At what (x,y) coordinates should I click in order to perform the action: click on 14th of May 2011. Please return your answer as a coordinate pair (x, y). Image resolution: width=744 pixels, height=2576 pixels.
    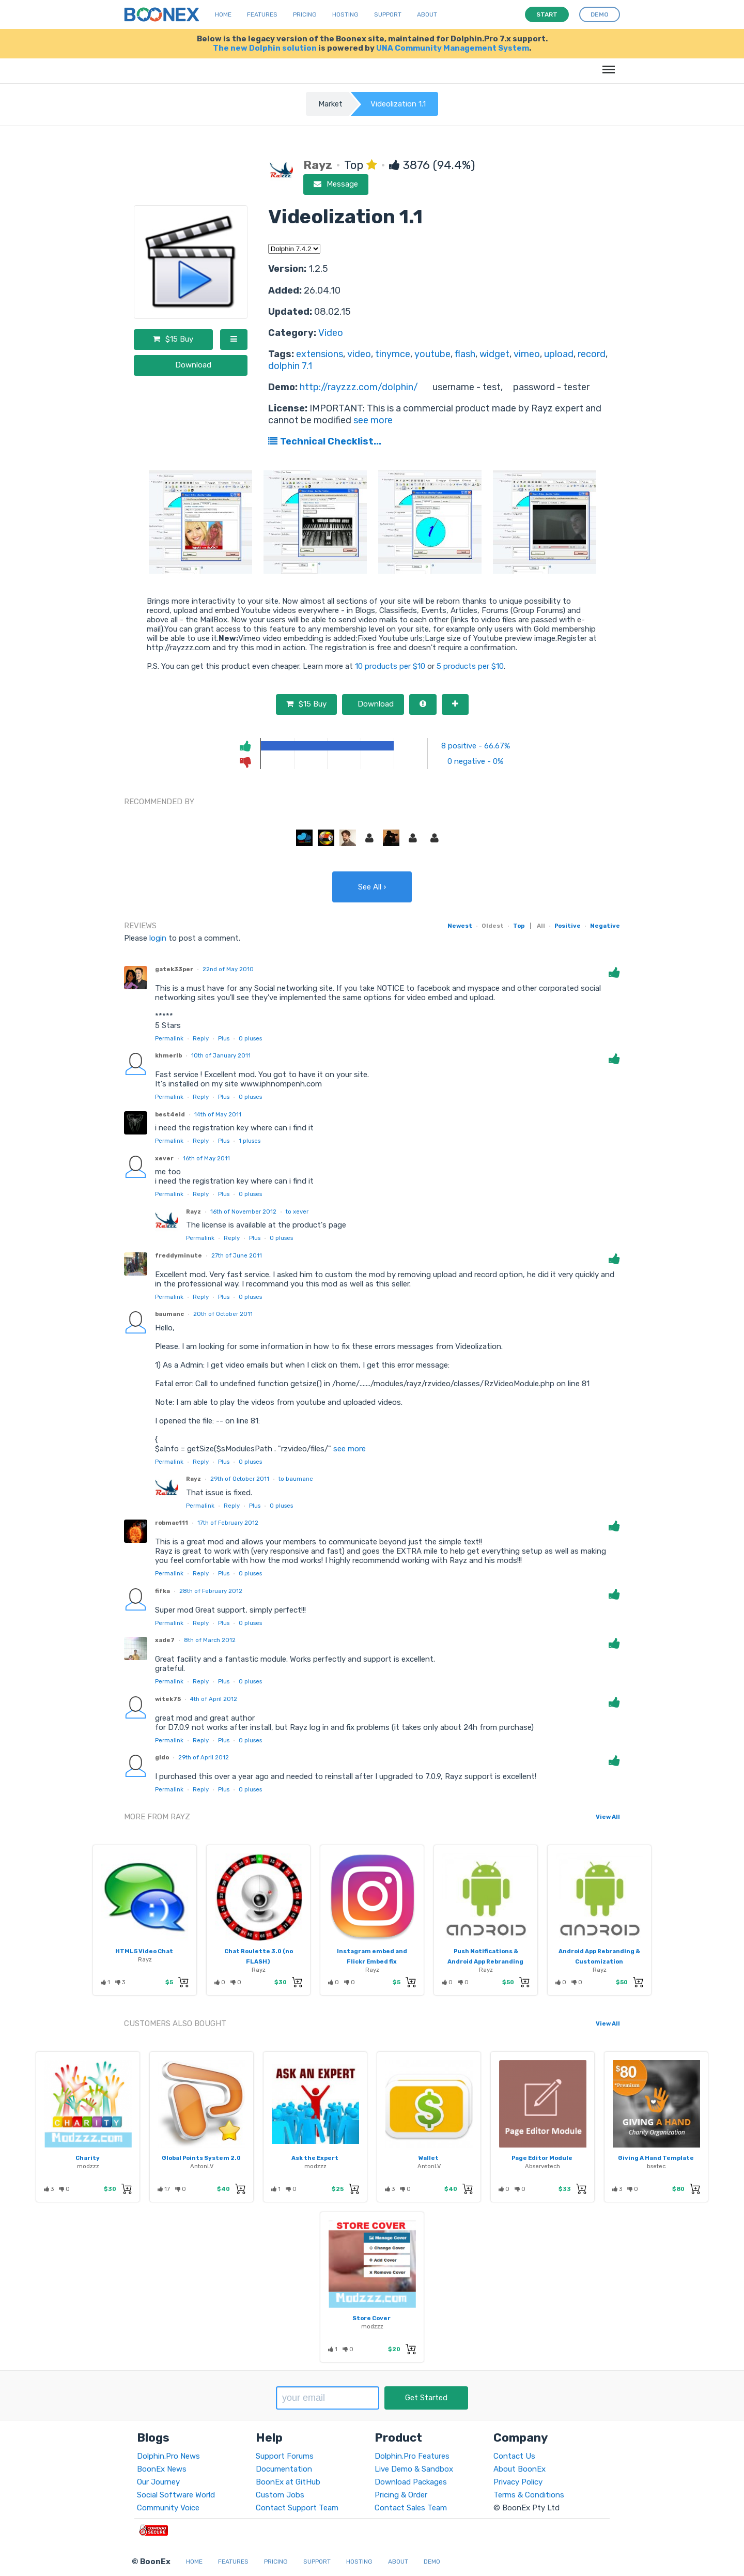
    Looking at the image, I should click on (217, 1114).